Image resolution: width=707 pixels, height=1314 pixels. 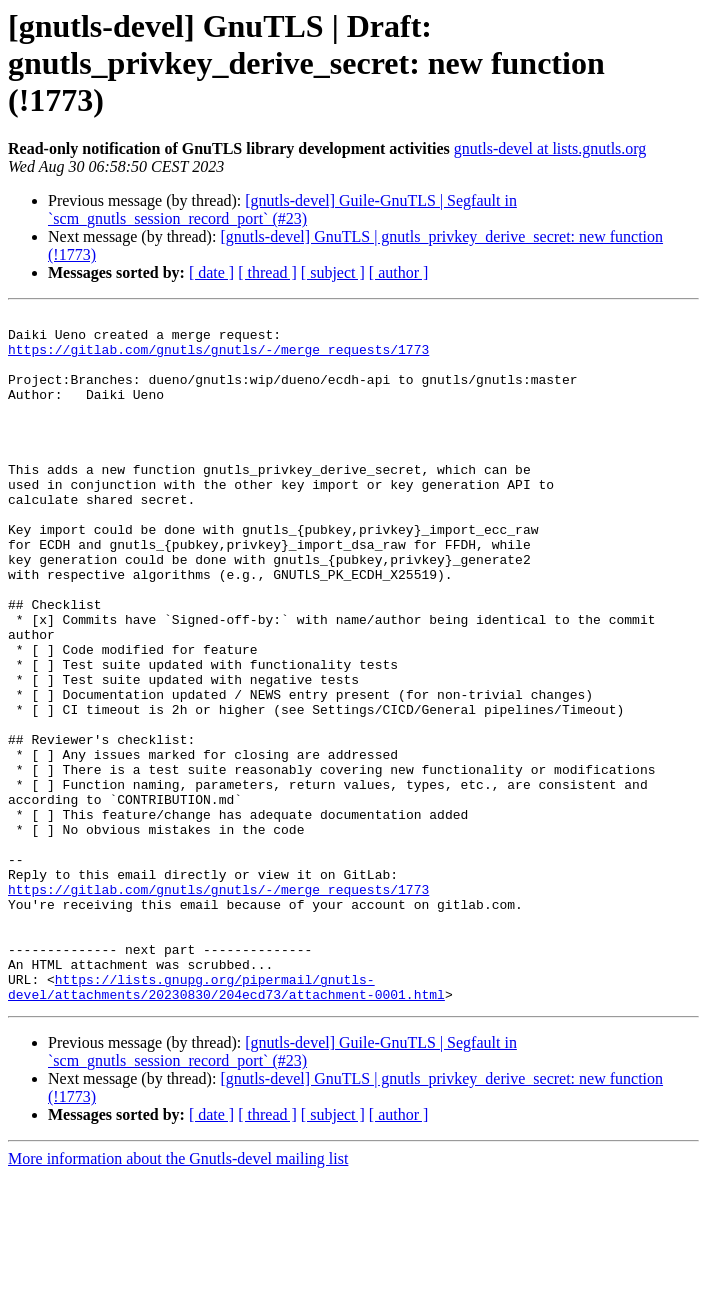 I want to click on [ thread ], so click(x=267, y=272).